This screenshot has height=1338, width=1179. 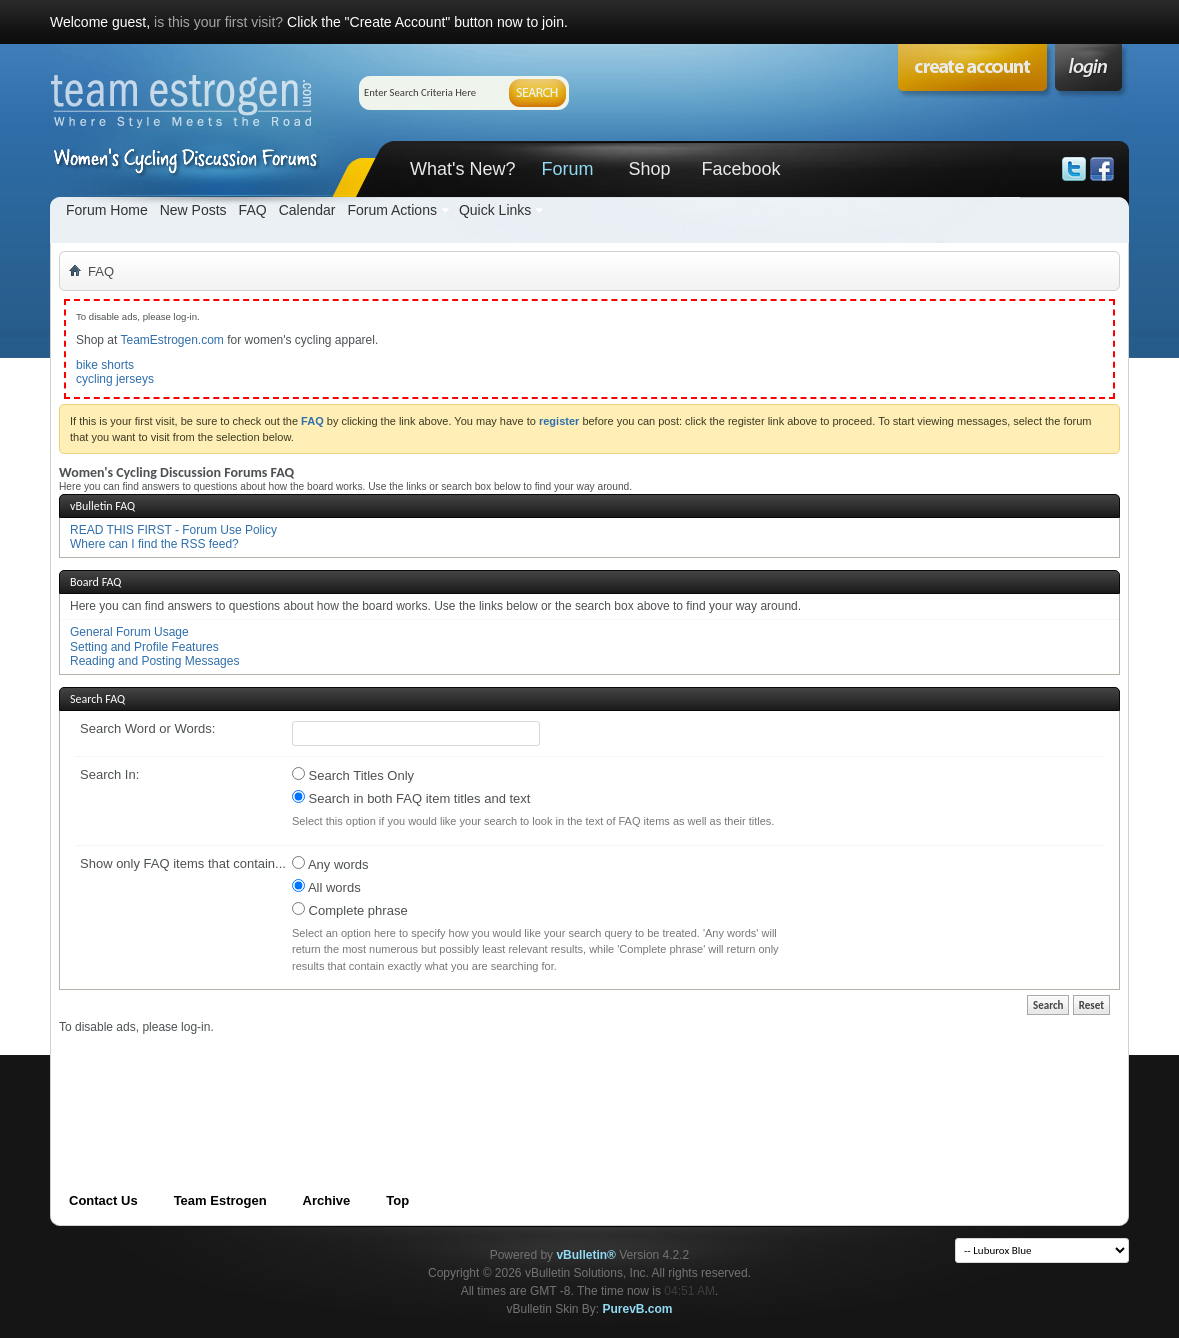 I want to click on Search in both FAQ item titles and text, so click(x=411, y=798).